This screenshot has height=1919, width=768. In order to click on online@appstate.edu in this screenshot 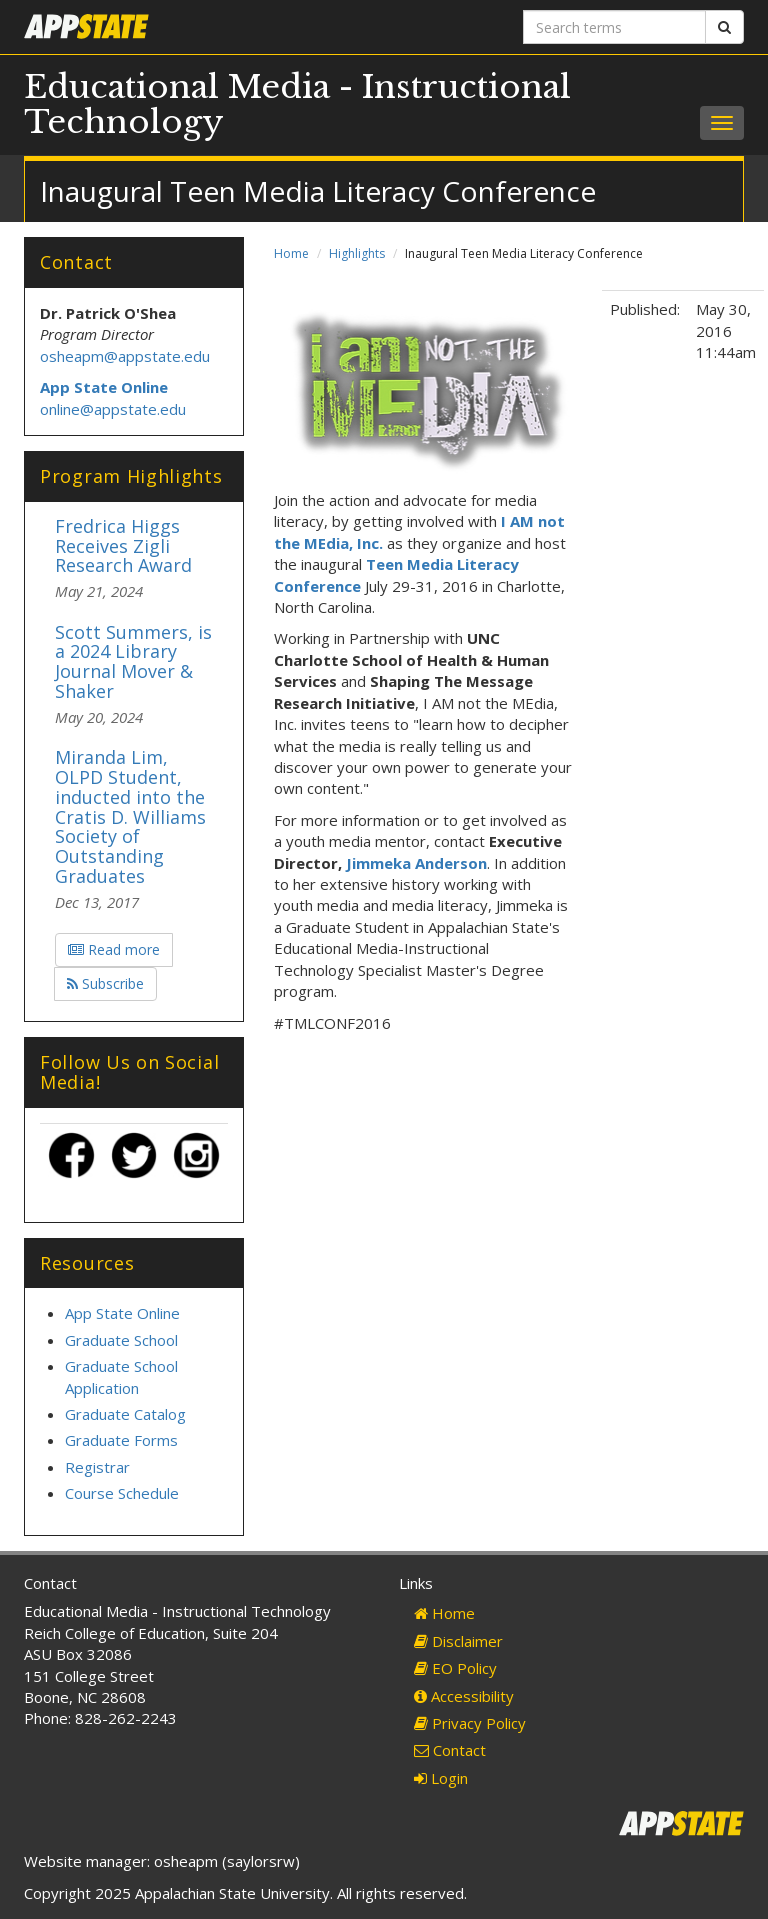, I will do `click(113, 409)`.